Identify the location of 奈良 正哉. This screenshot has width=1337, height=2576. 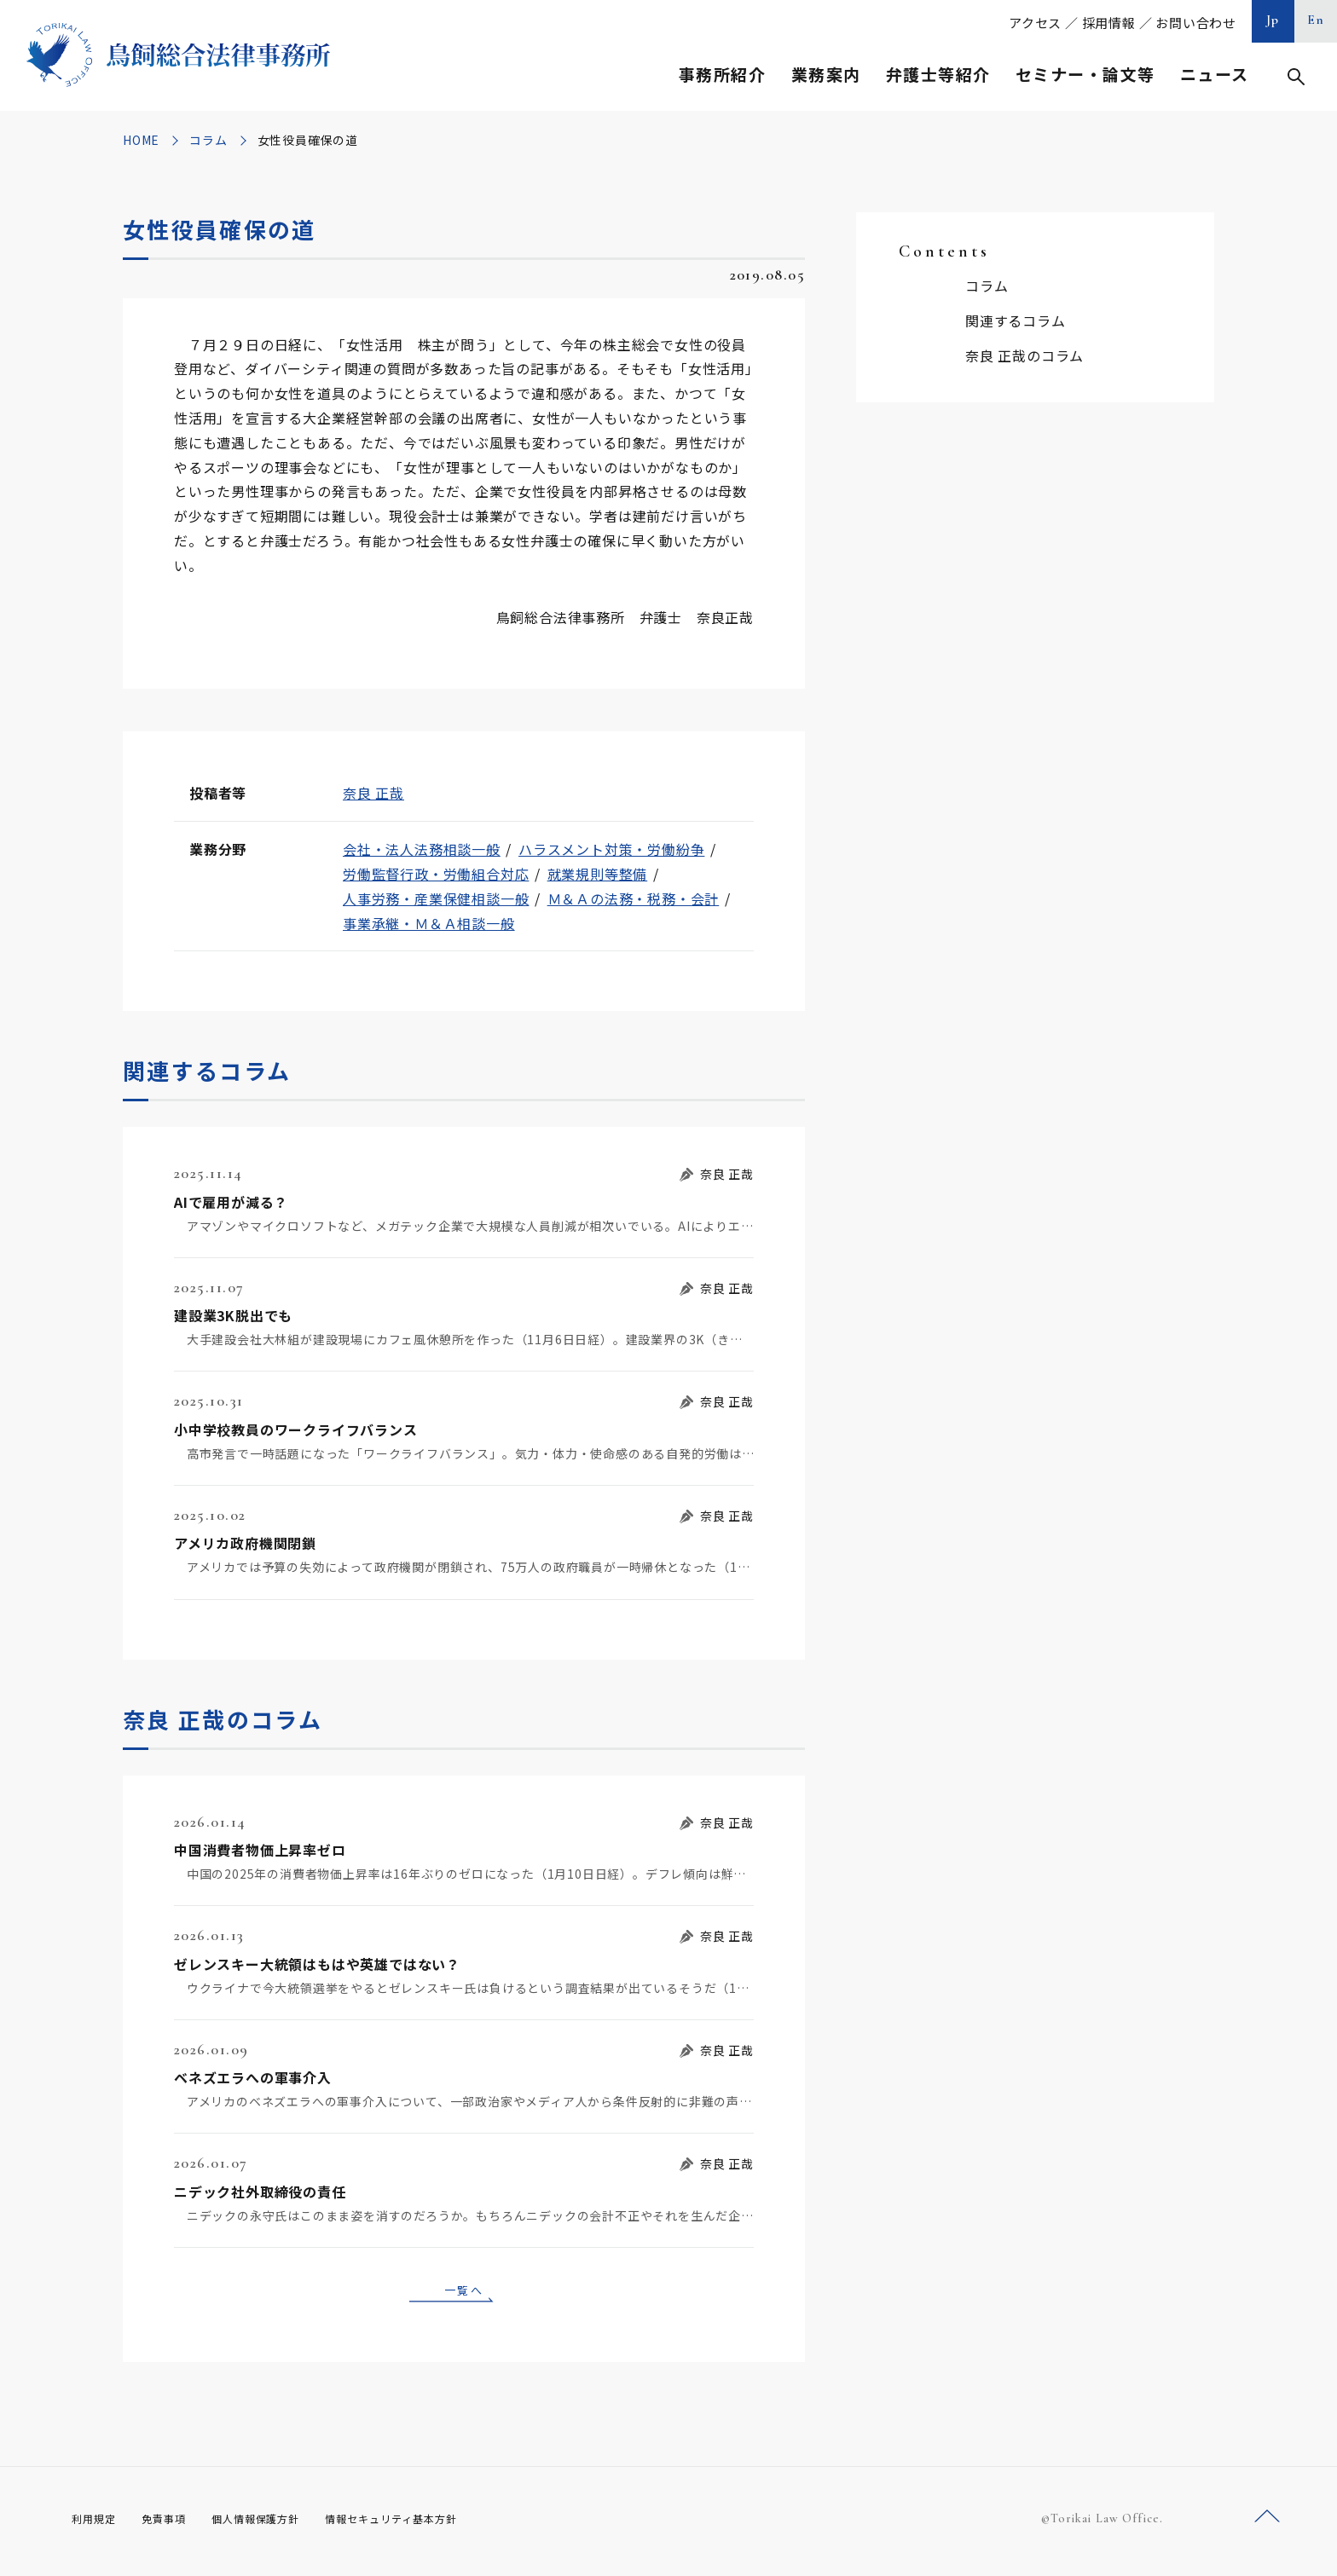
(373, 793).